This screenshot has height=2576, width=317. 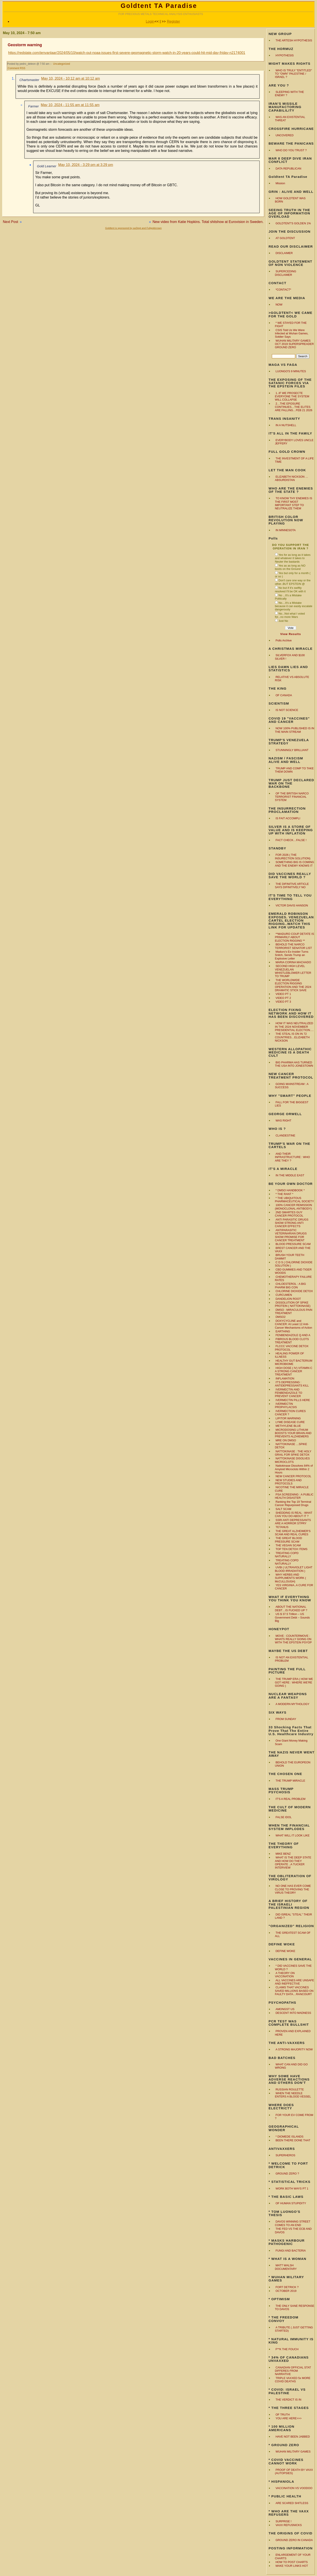 What do you see at coordinates (294, 1469) in the screenshot?
I see `Nattokinase Dissolves 84% of Amyloid Microclots Within 2 Hours` at bounding box center [294, 1469].